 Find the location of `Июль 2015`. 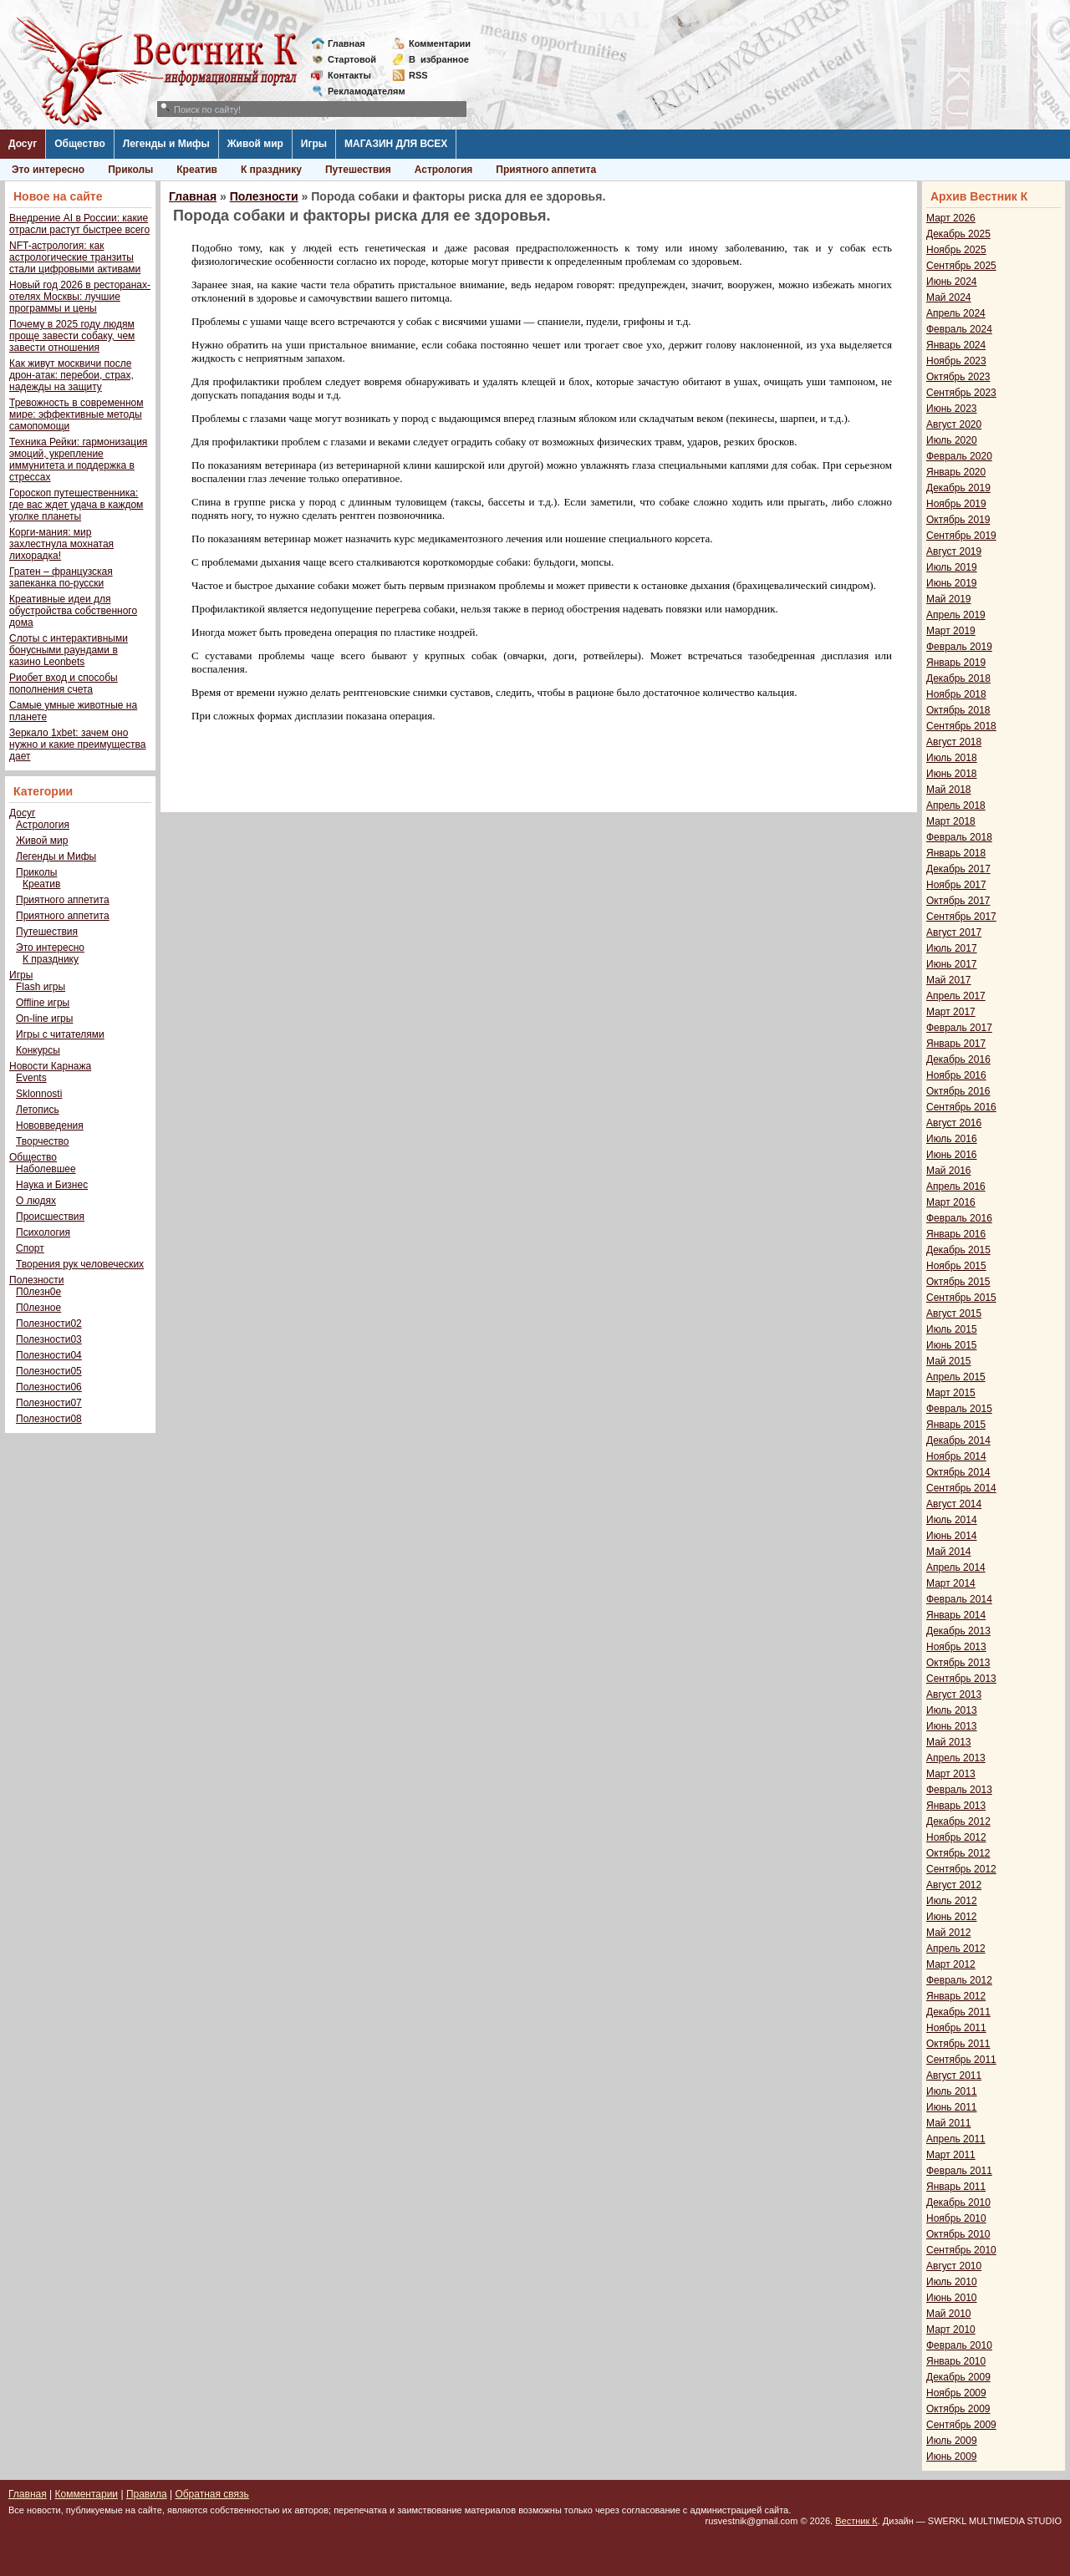

Июль 2015 is located at coordinates (951, 1329).